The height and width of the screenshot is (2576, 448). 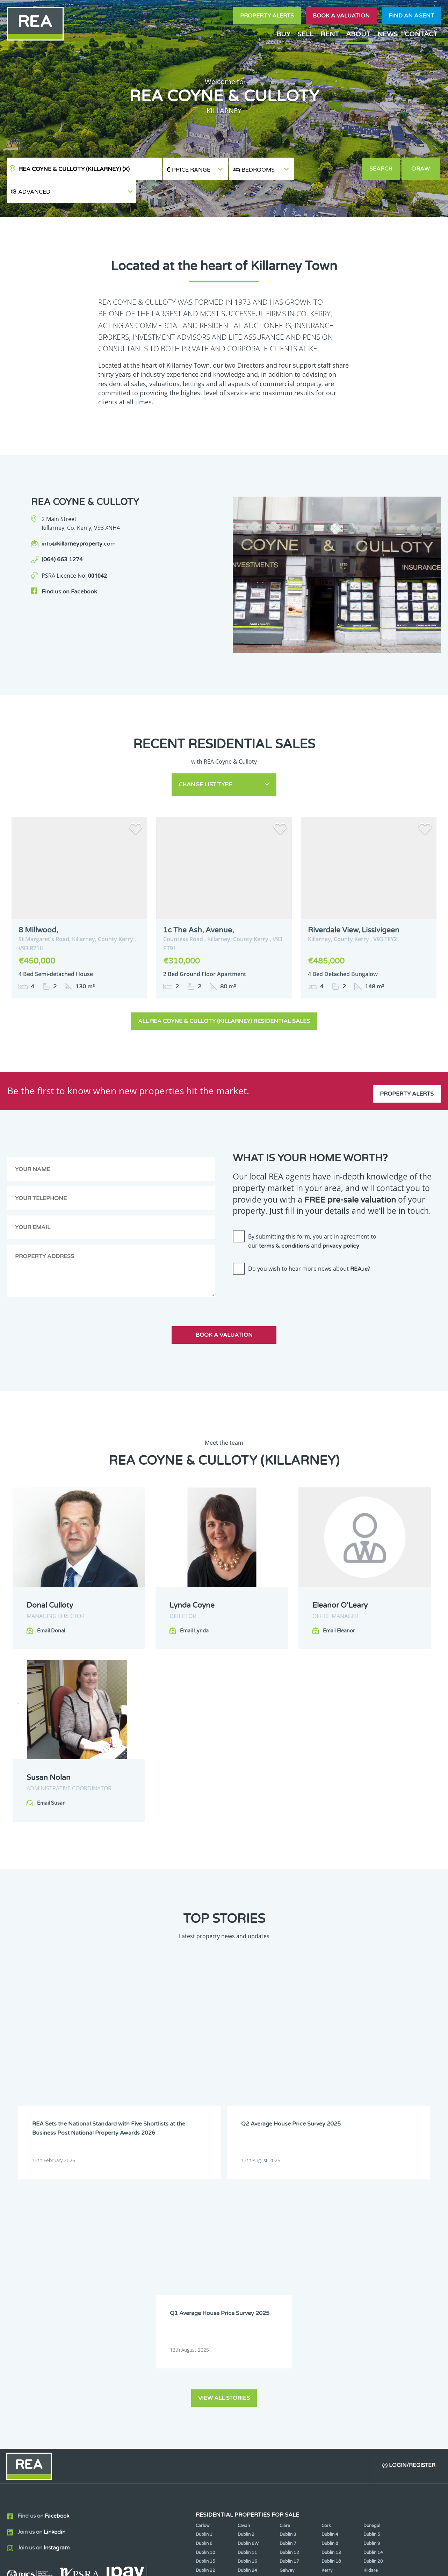 What do you see at coordinates (201, 2323) in the screenshot?
I see `Louth` at bounding box center [201, 2323].